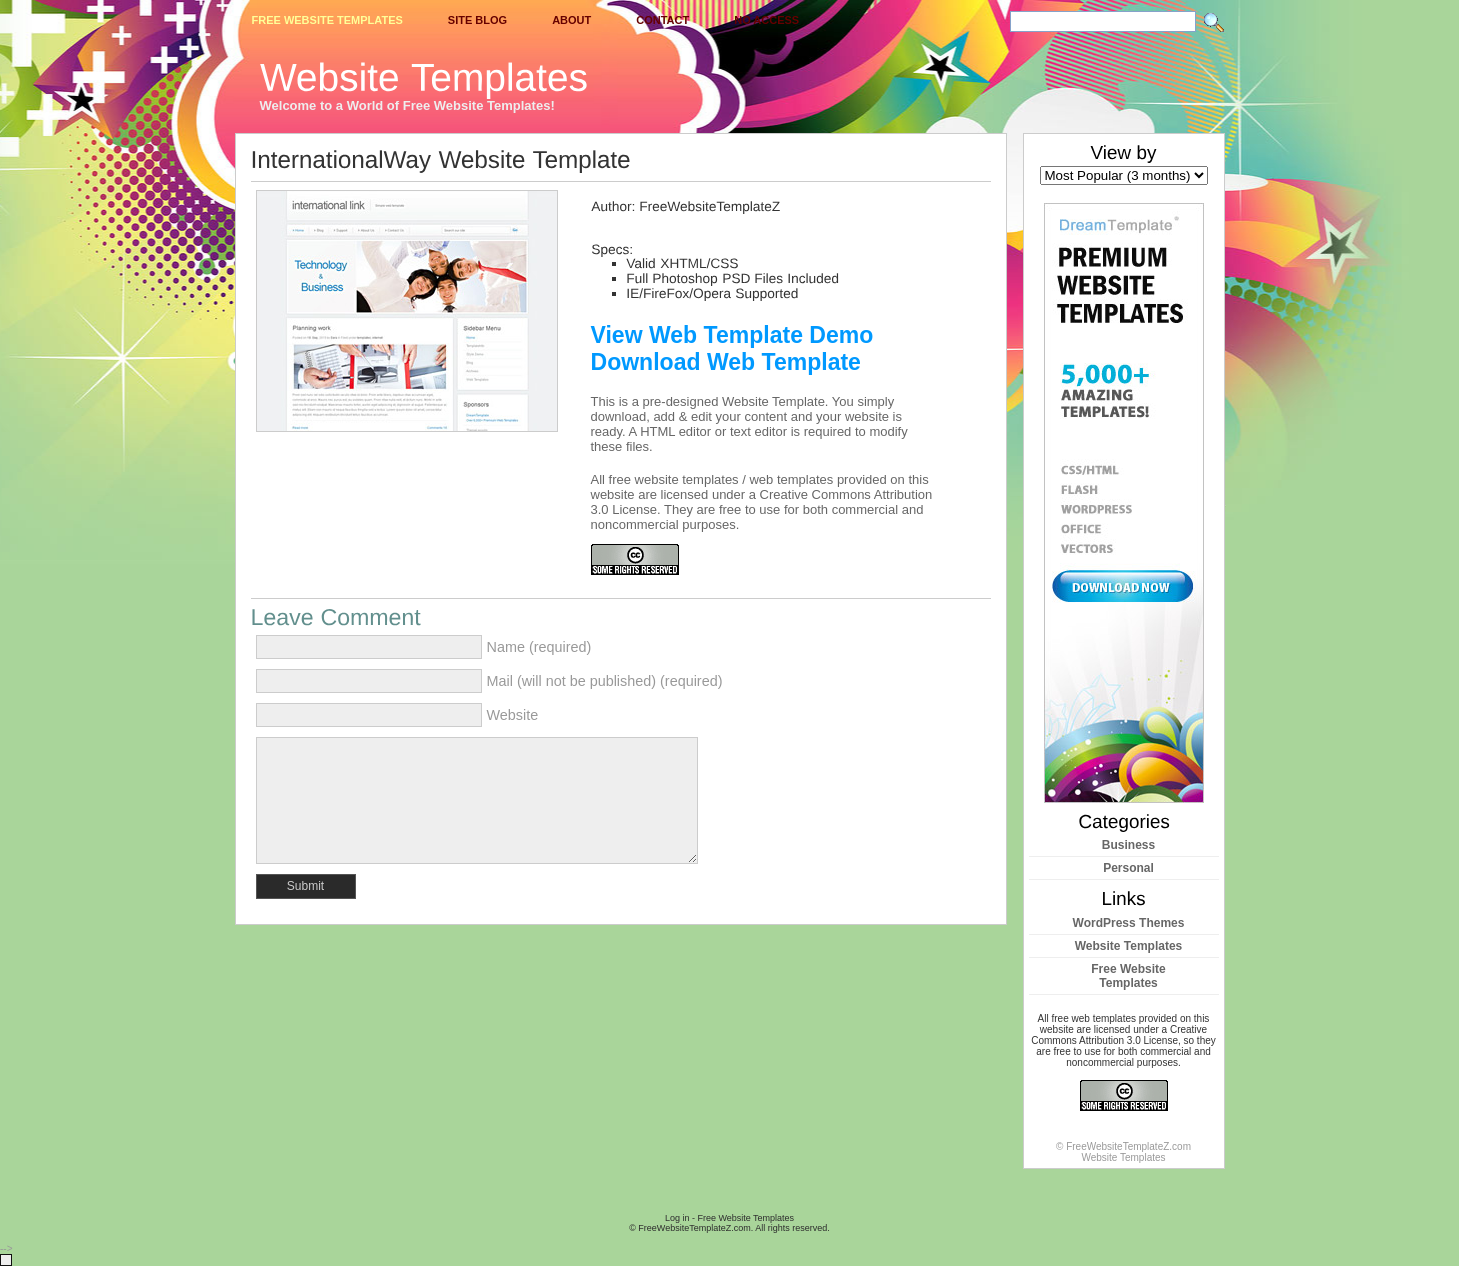 The width and height of the screenshot is (1459, 1266). Describe the element at coordinates (694, 1228) in the screenshot. I see `FreeWebsiteTemplateZ.com` at that location.